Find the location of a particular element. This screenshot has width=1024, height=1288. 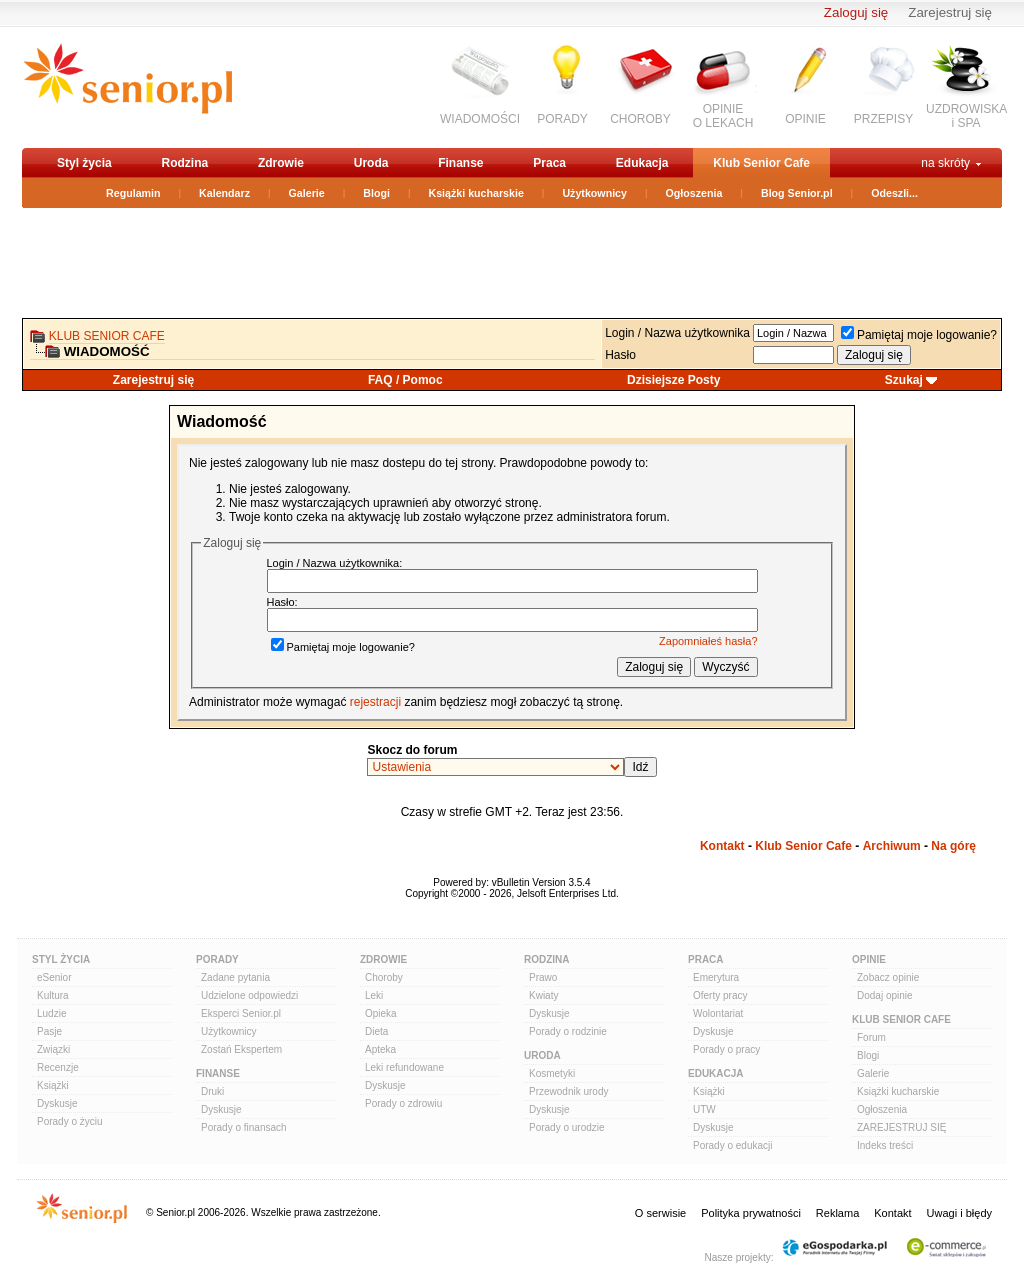

Dodaj opinie is located at coordinates (885, 995).